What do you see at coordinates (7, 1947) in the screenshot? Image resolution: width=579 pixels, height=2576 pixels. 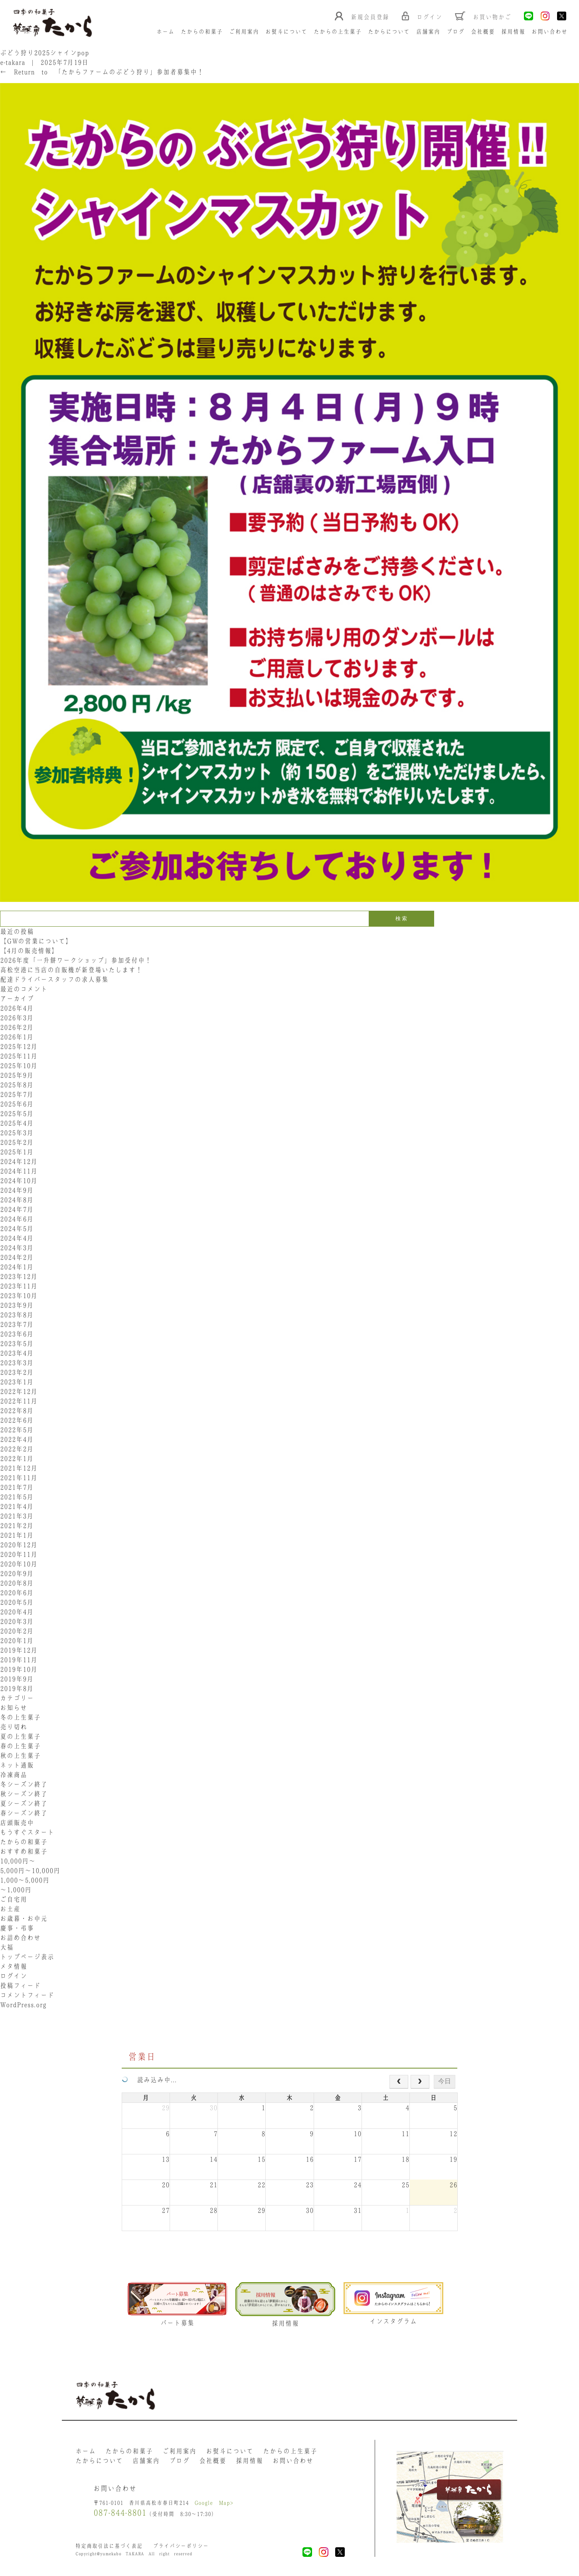 I see `大福` at bounding box center [7, 1947].